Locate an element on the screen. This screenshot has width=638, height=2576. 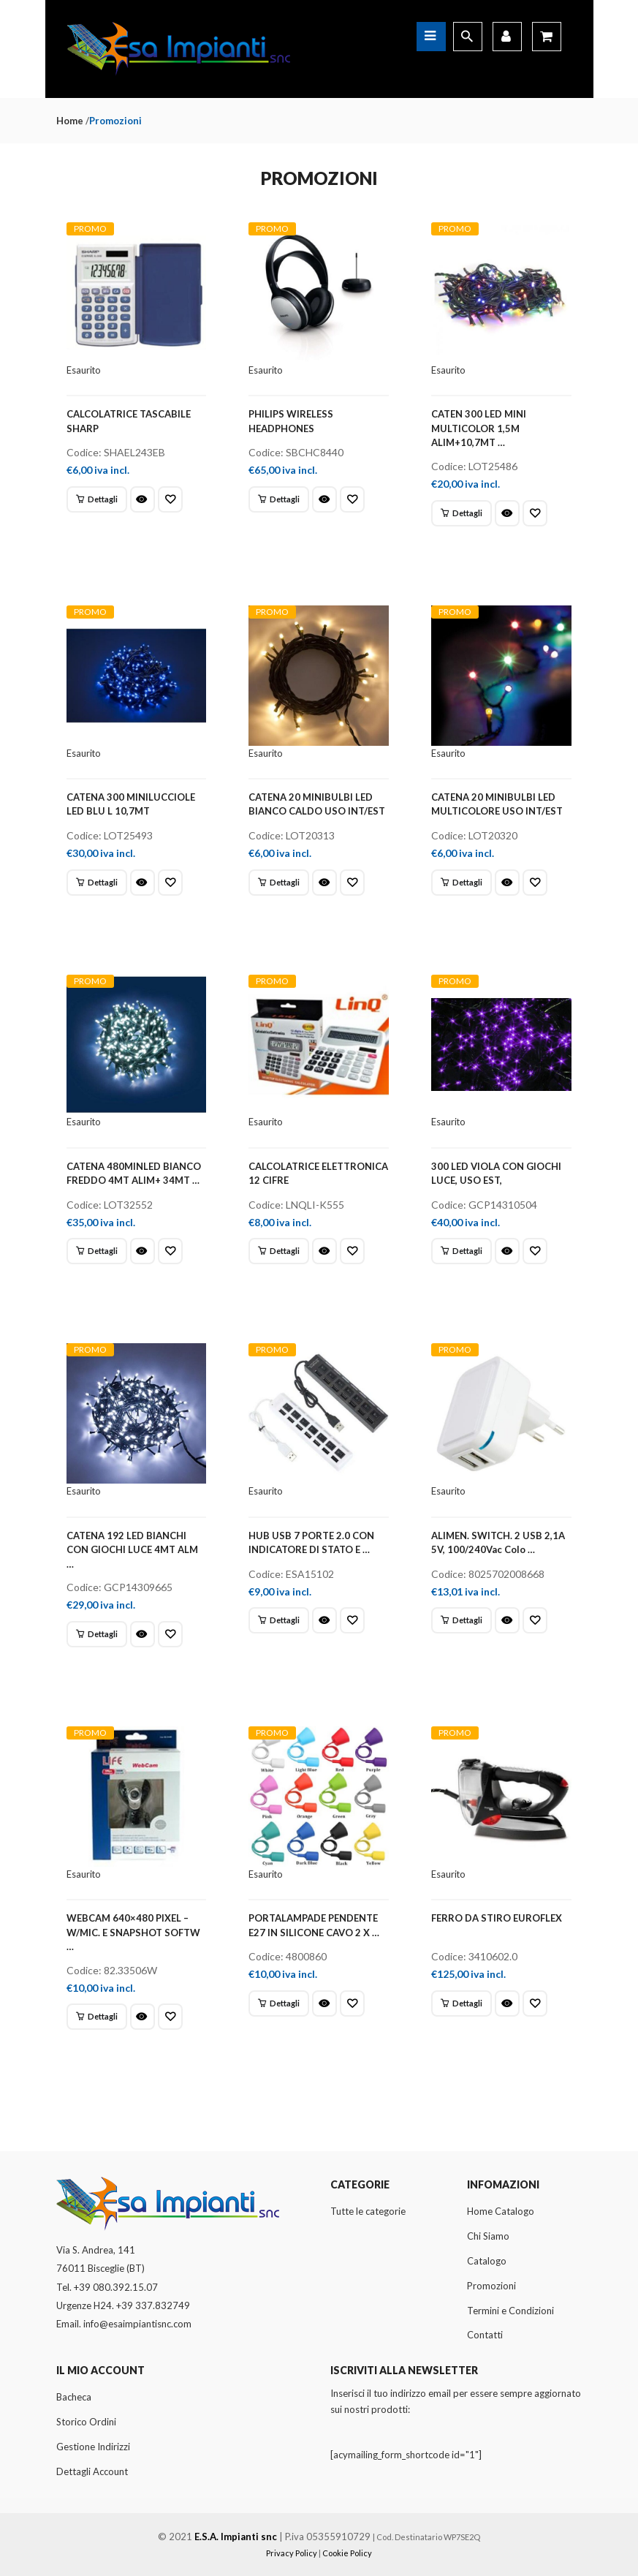
[Leggi di più su "FERRO DA STIRO EUROFLEX"] is located at coordinates (461, 2003).